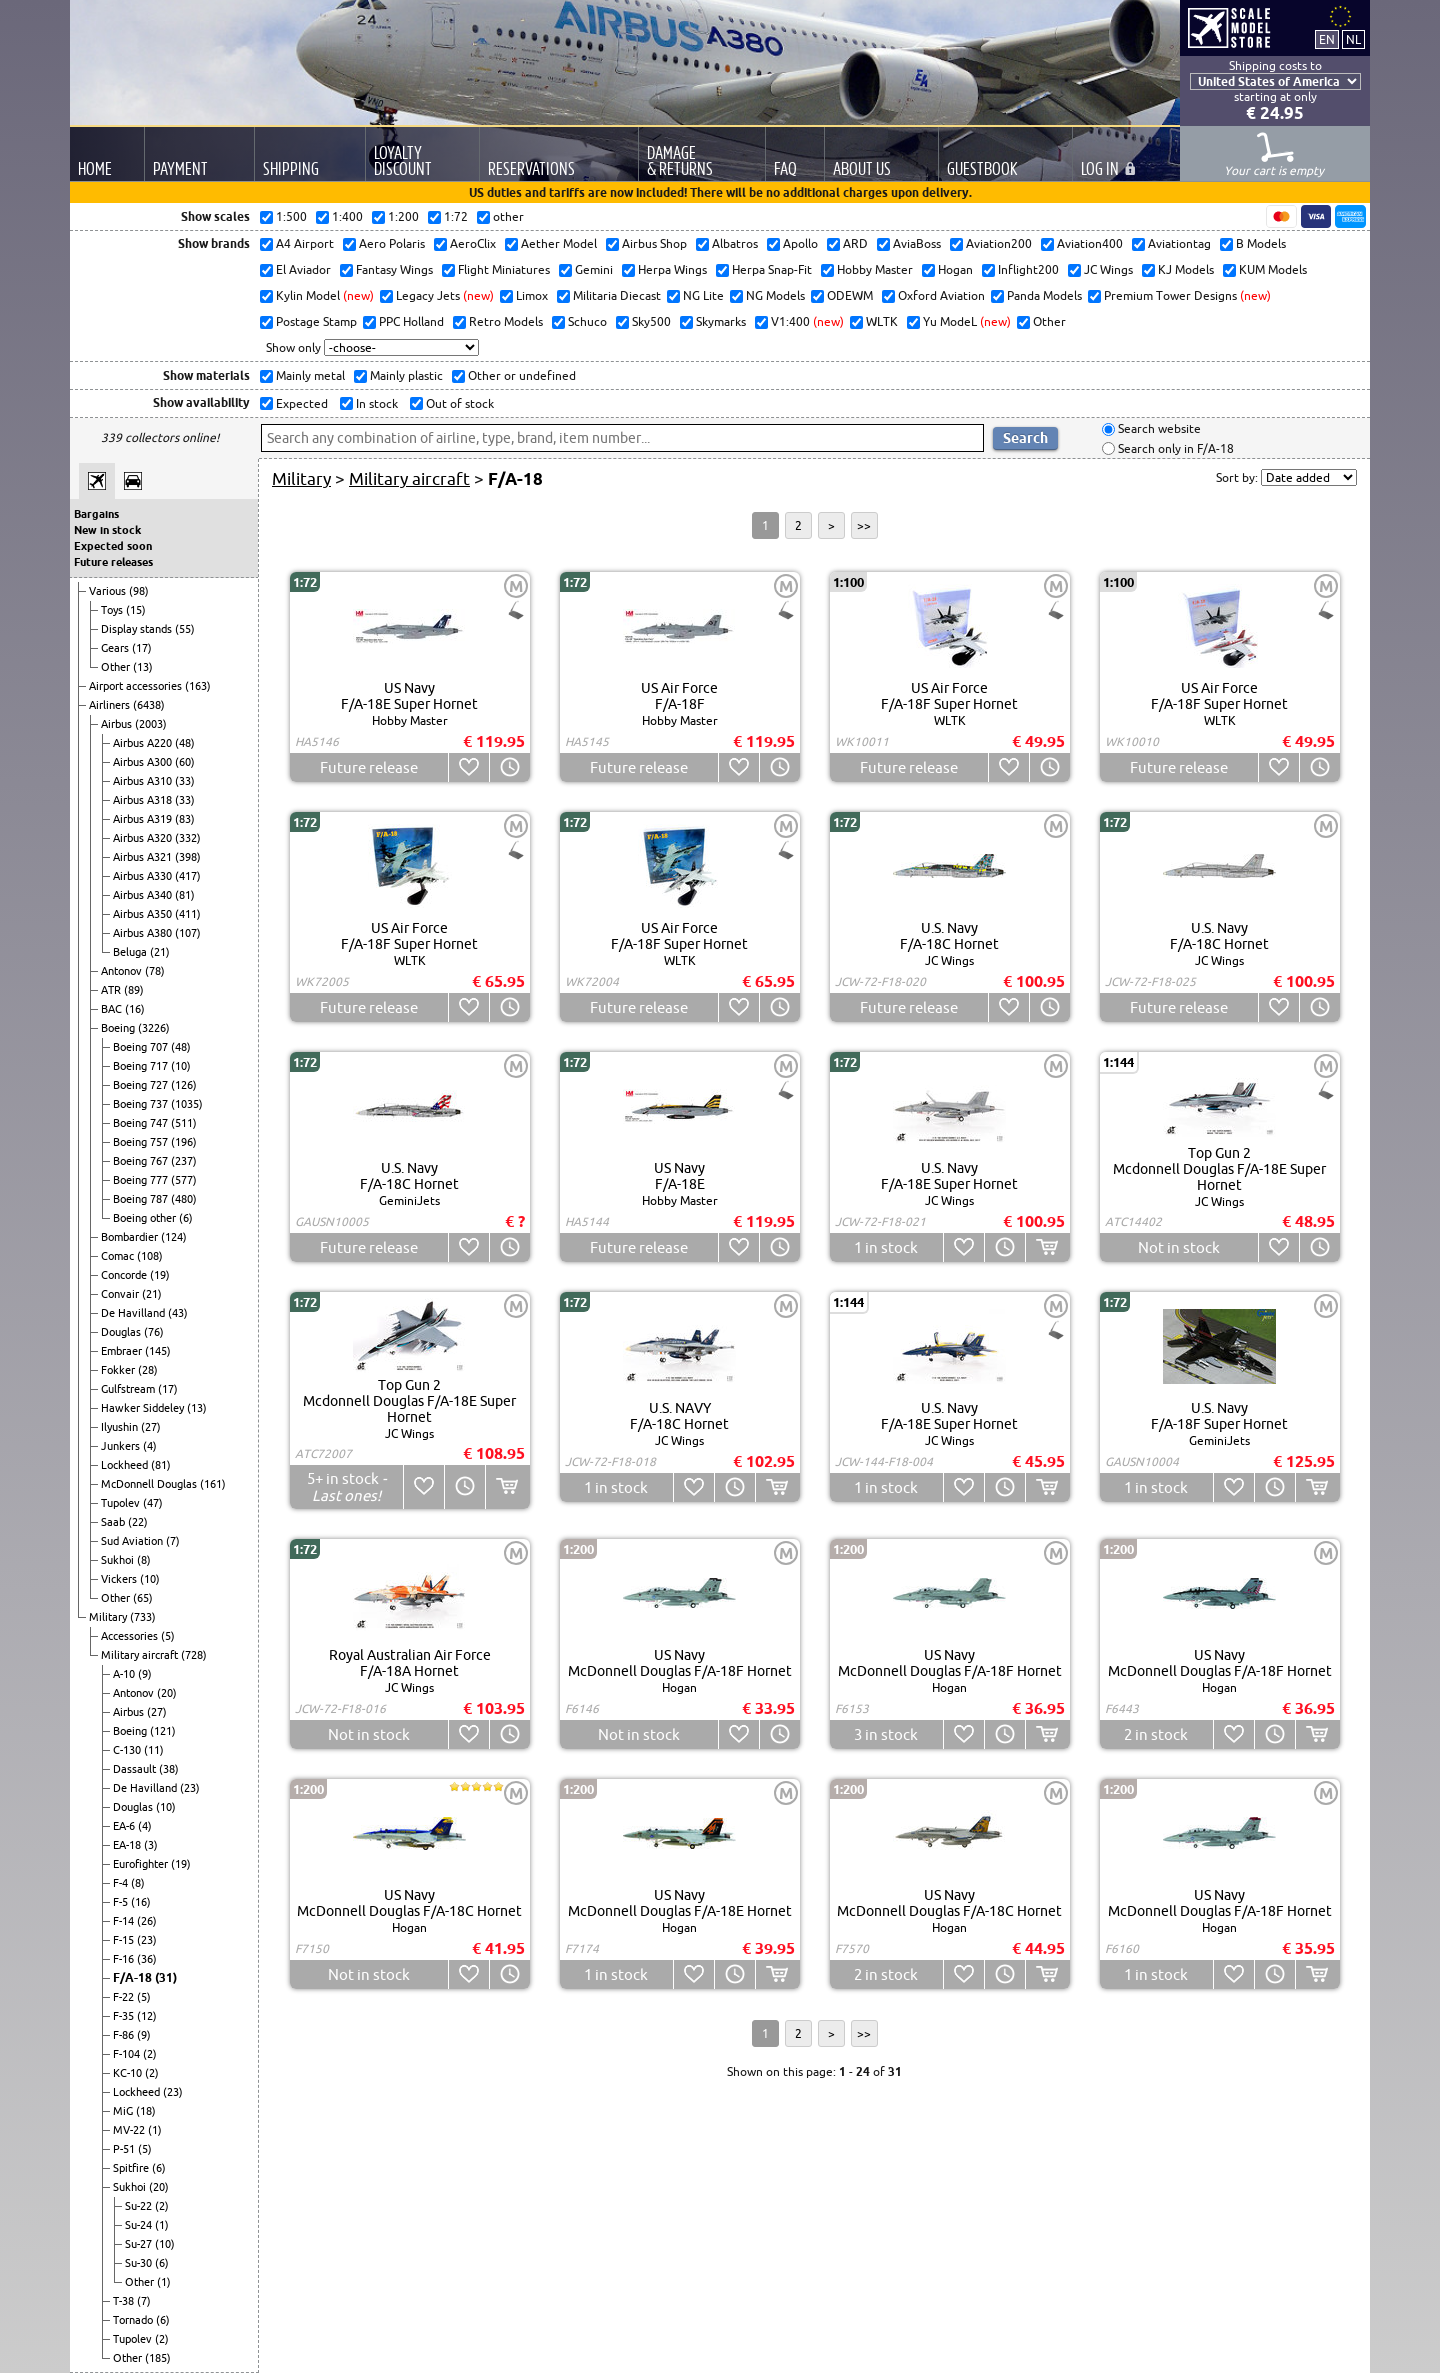 The width and height of the screenshot is (1440, 2373). What do you see at coordinates (185, 762) in the screenshot?
I see `(60)` at bounding box center [185, 762].